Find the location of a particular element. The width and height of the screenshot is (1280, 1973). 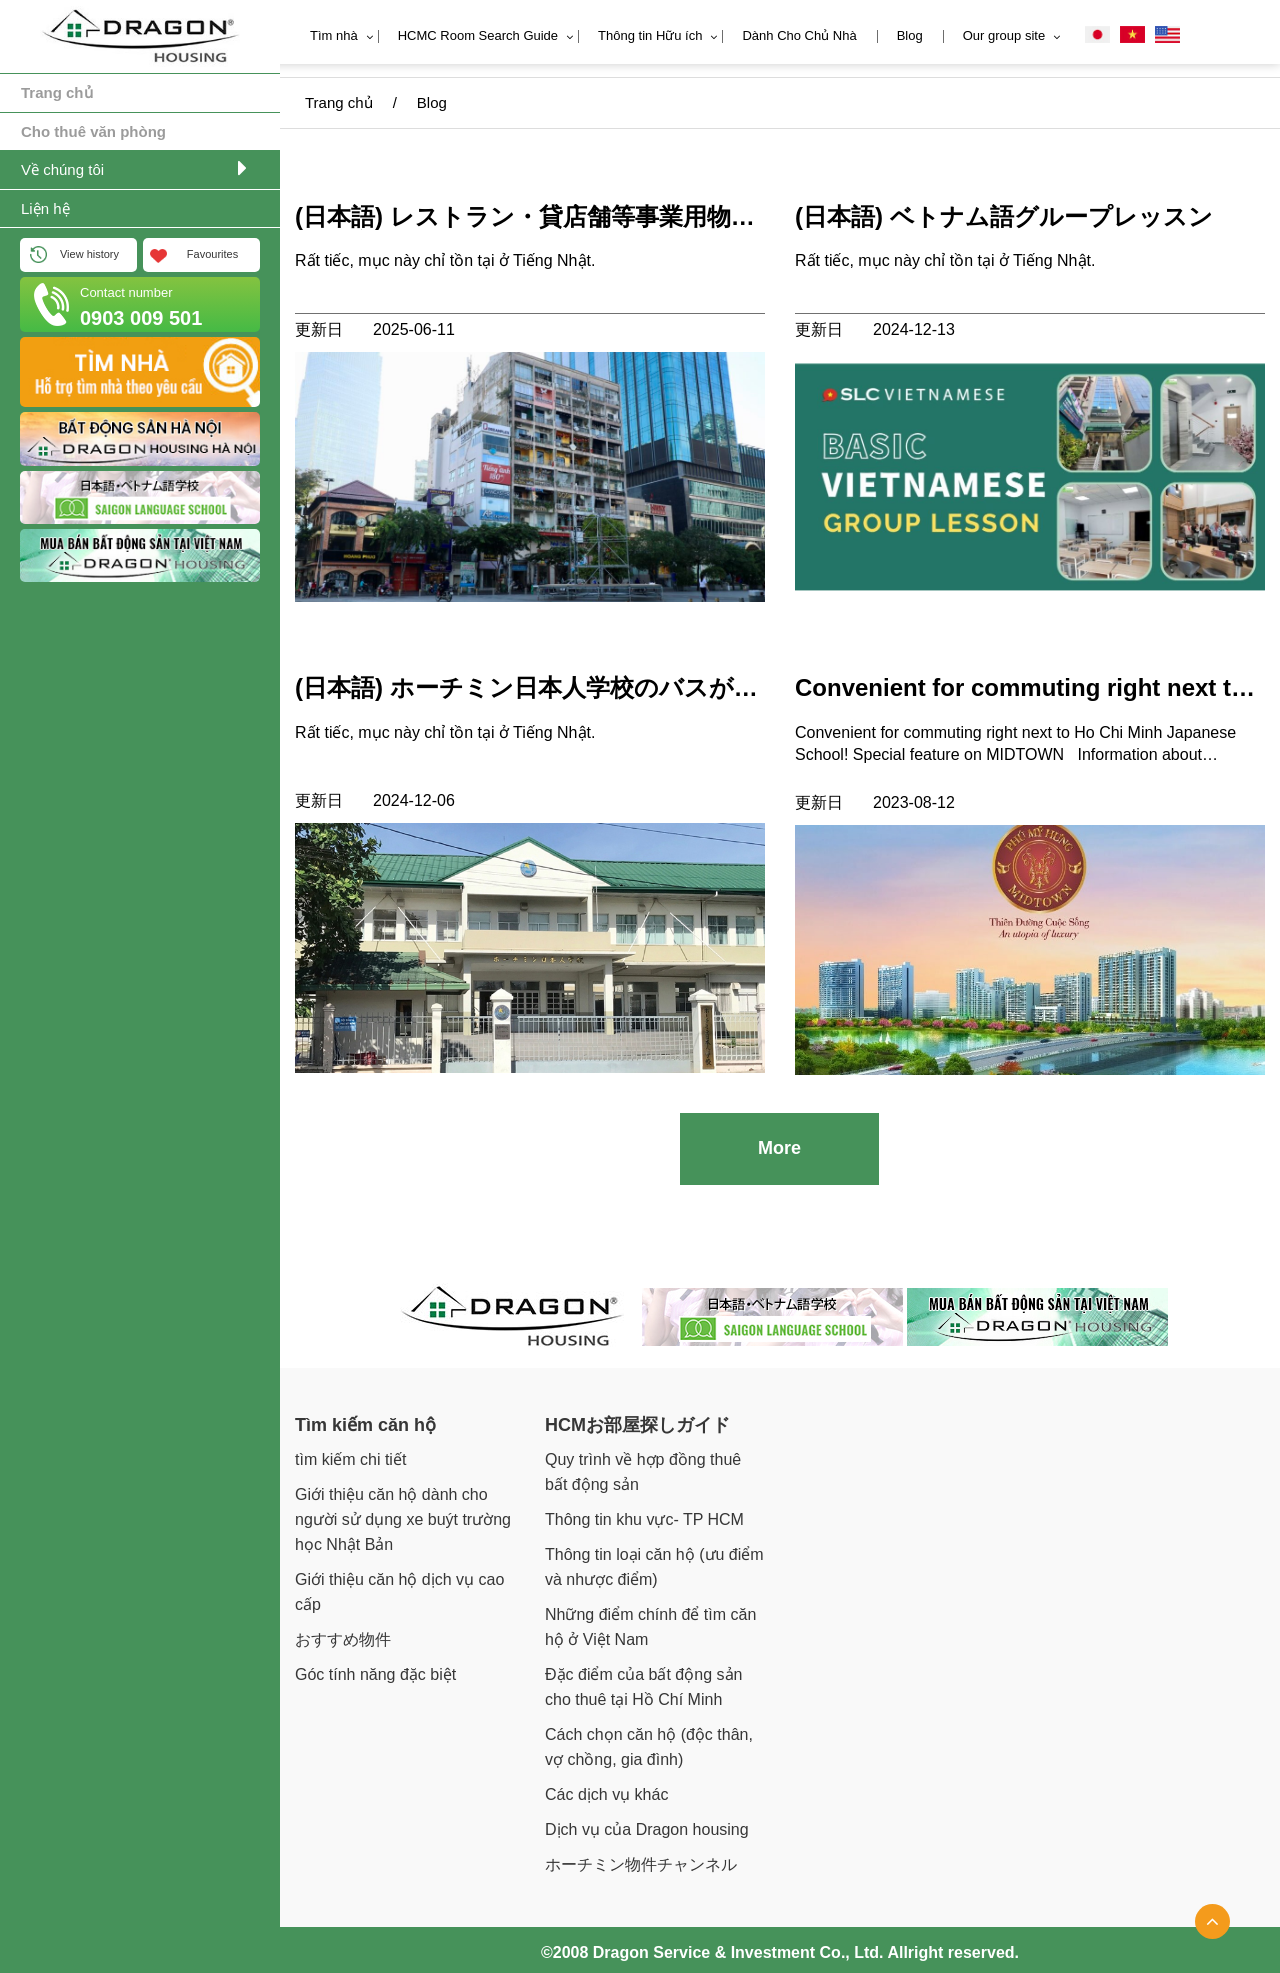

Liện hệ is located at coordinates (45, 208).